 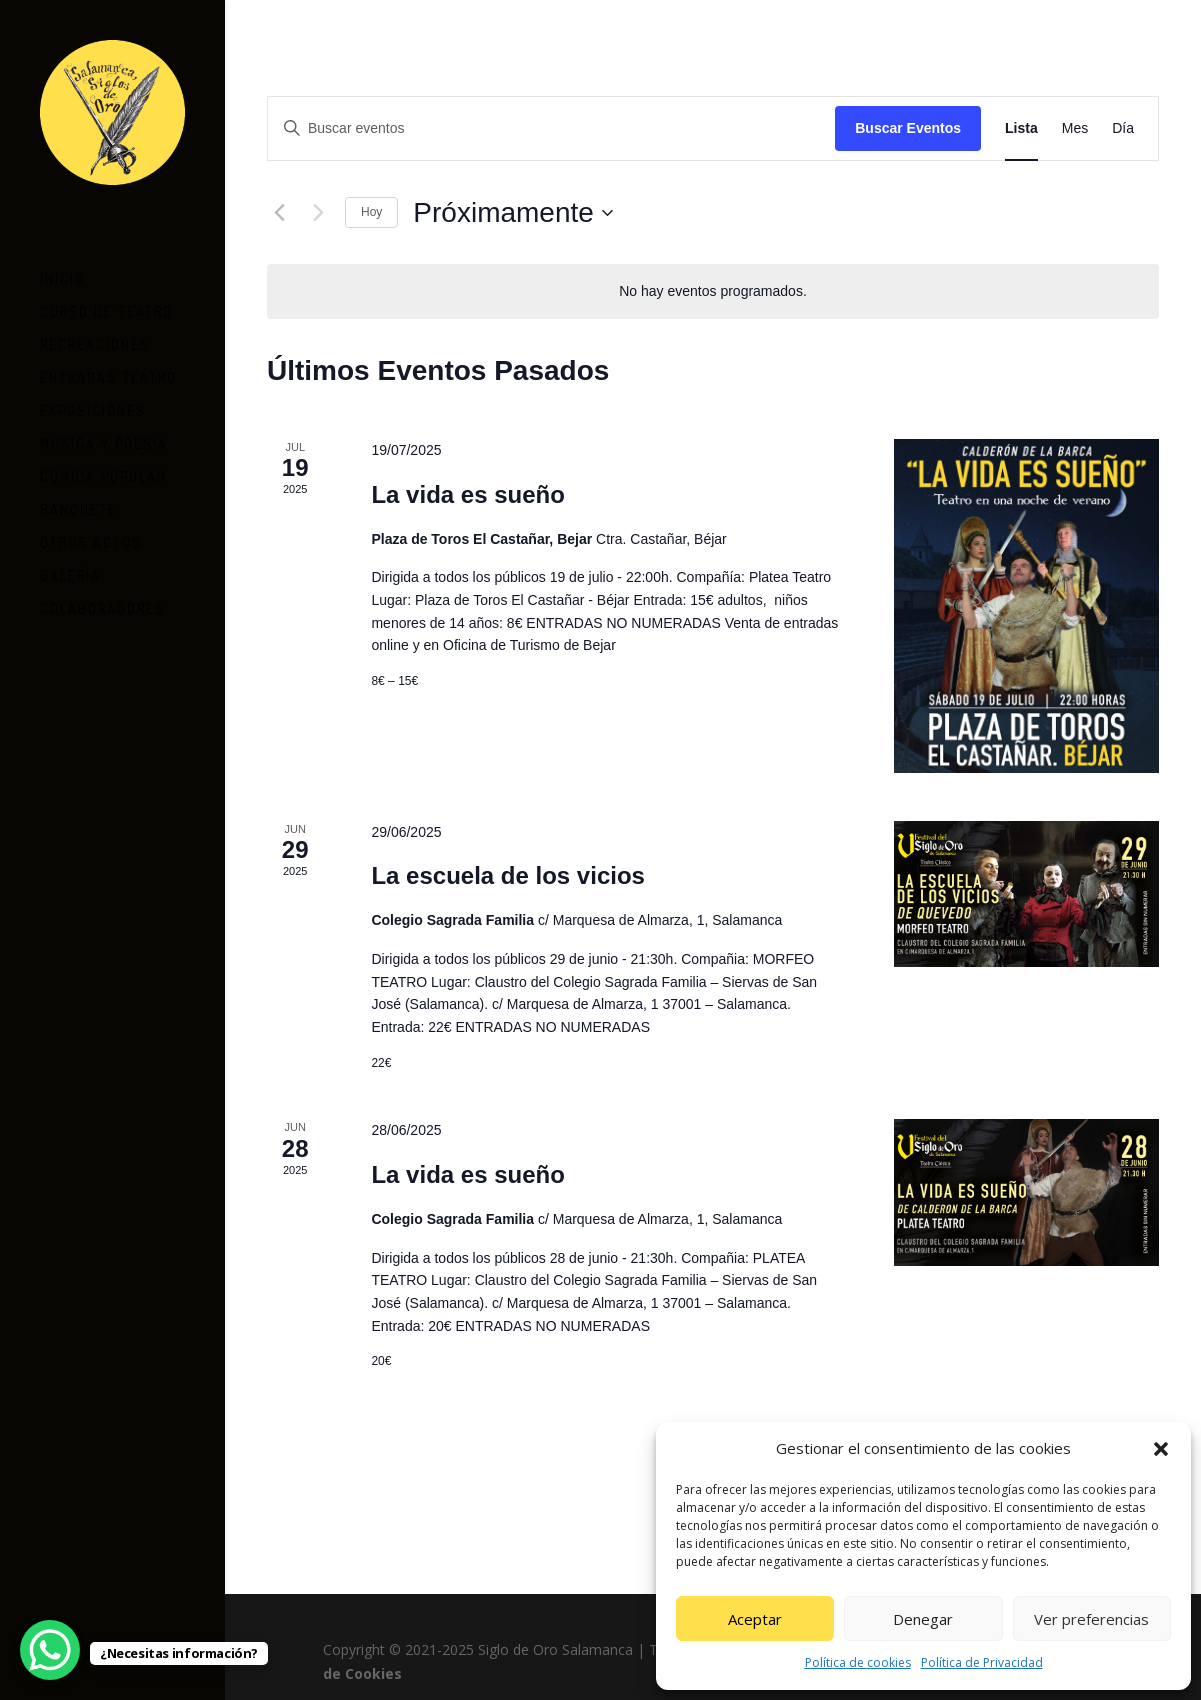 What do you see at coordinates (50, 1650) in the screenshot?
I see `[WhatsApp Chat Button]` at bounding box center [50, 1650].